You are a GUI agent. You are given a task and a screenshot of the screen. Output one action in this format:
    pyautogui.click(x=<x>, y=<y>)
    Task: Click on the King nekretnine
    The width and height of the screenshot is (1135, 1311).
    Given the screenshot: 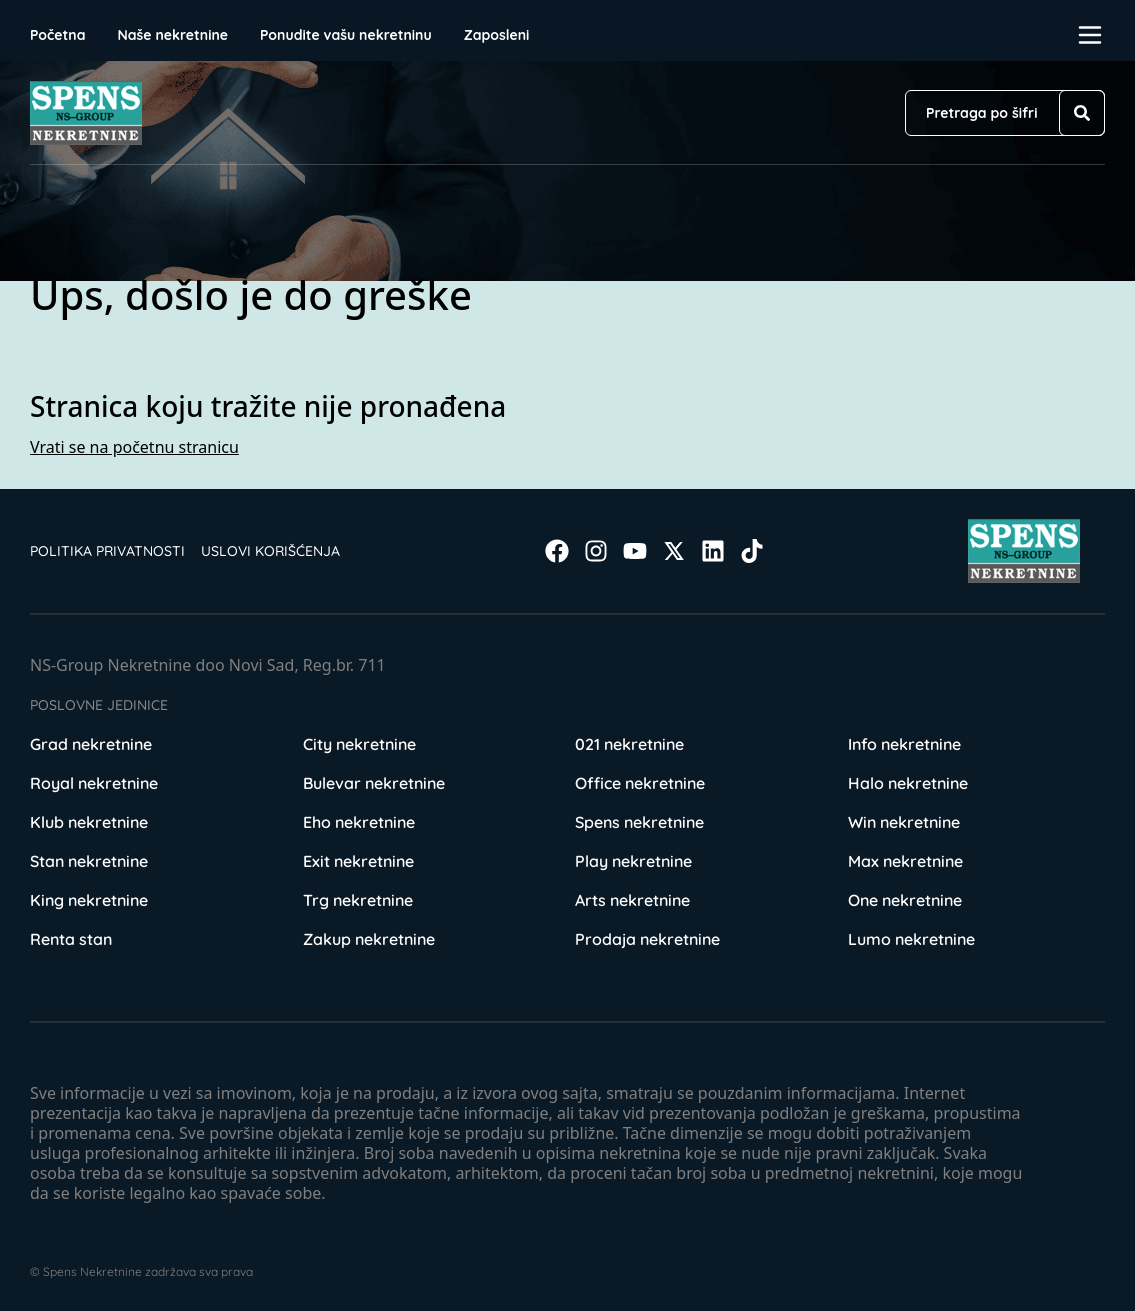 What is the action you would take?
    pyautogui.click(x=89, y=900)
    